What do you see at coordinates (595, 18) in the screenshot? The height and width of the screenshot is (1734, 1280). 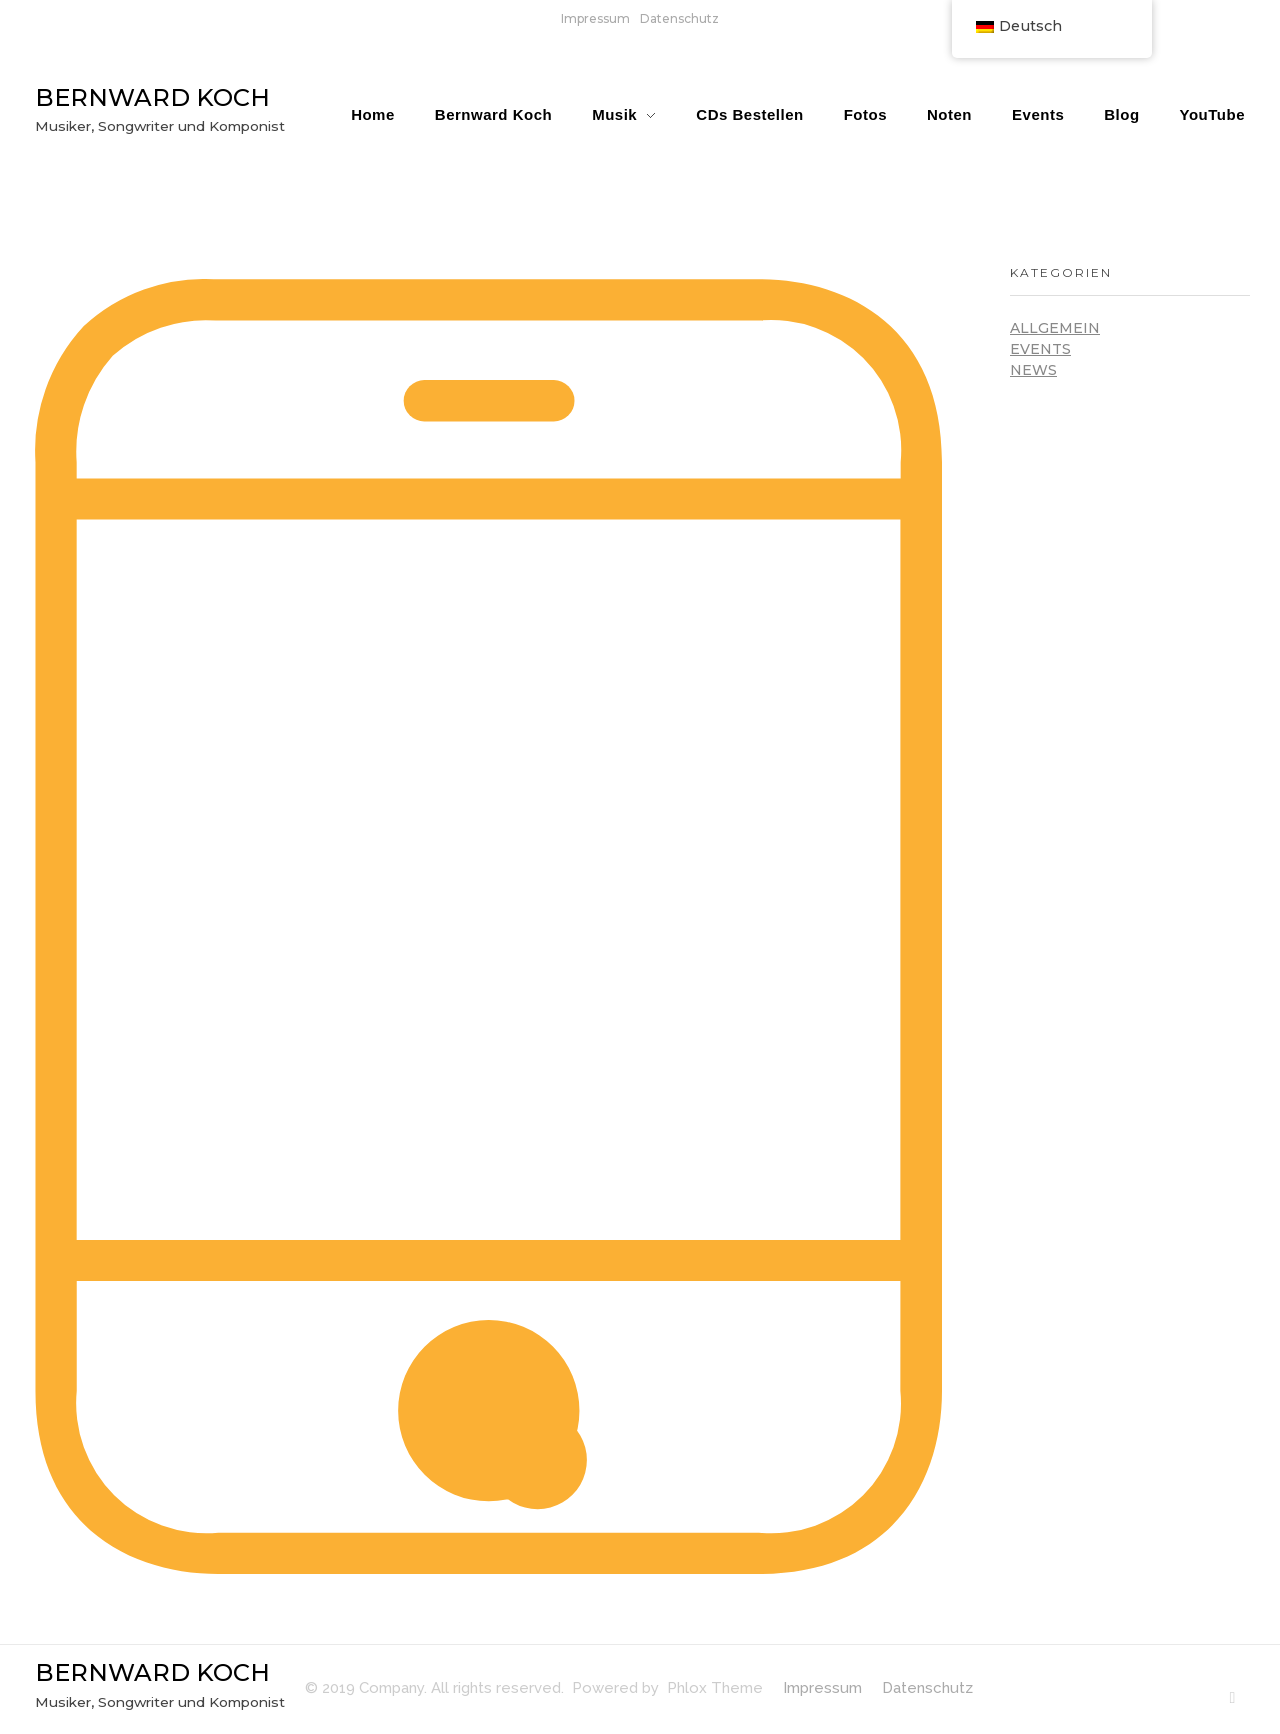 I see `Impressum` at bounding box center [595, 18].